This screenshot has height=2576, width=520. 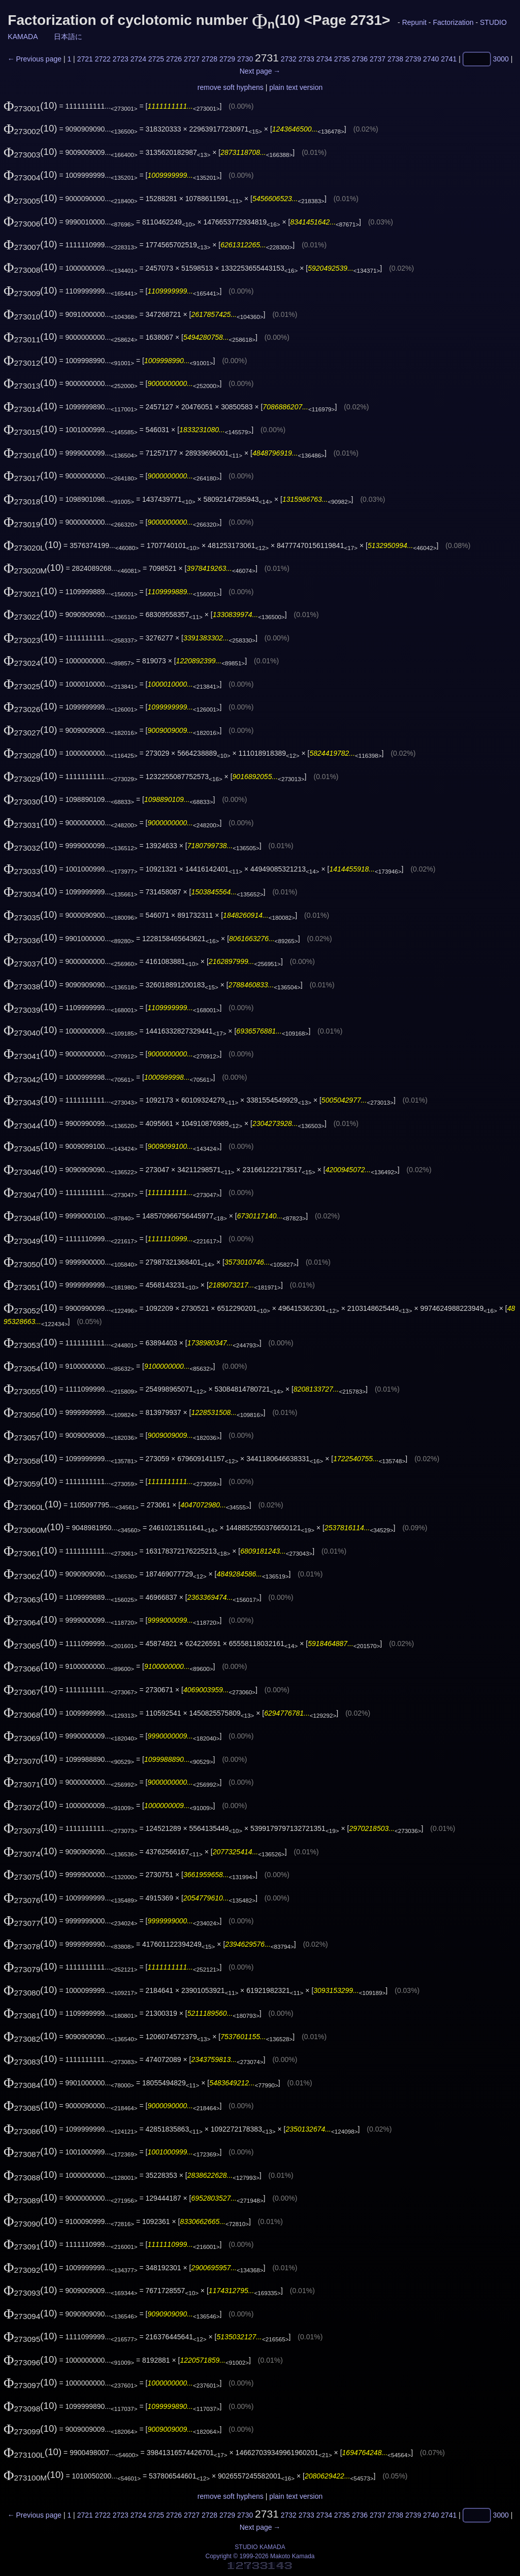 I want to click on STUDIO KAMADA, so click(x=260, y=2547).